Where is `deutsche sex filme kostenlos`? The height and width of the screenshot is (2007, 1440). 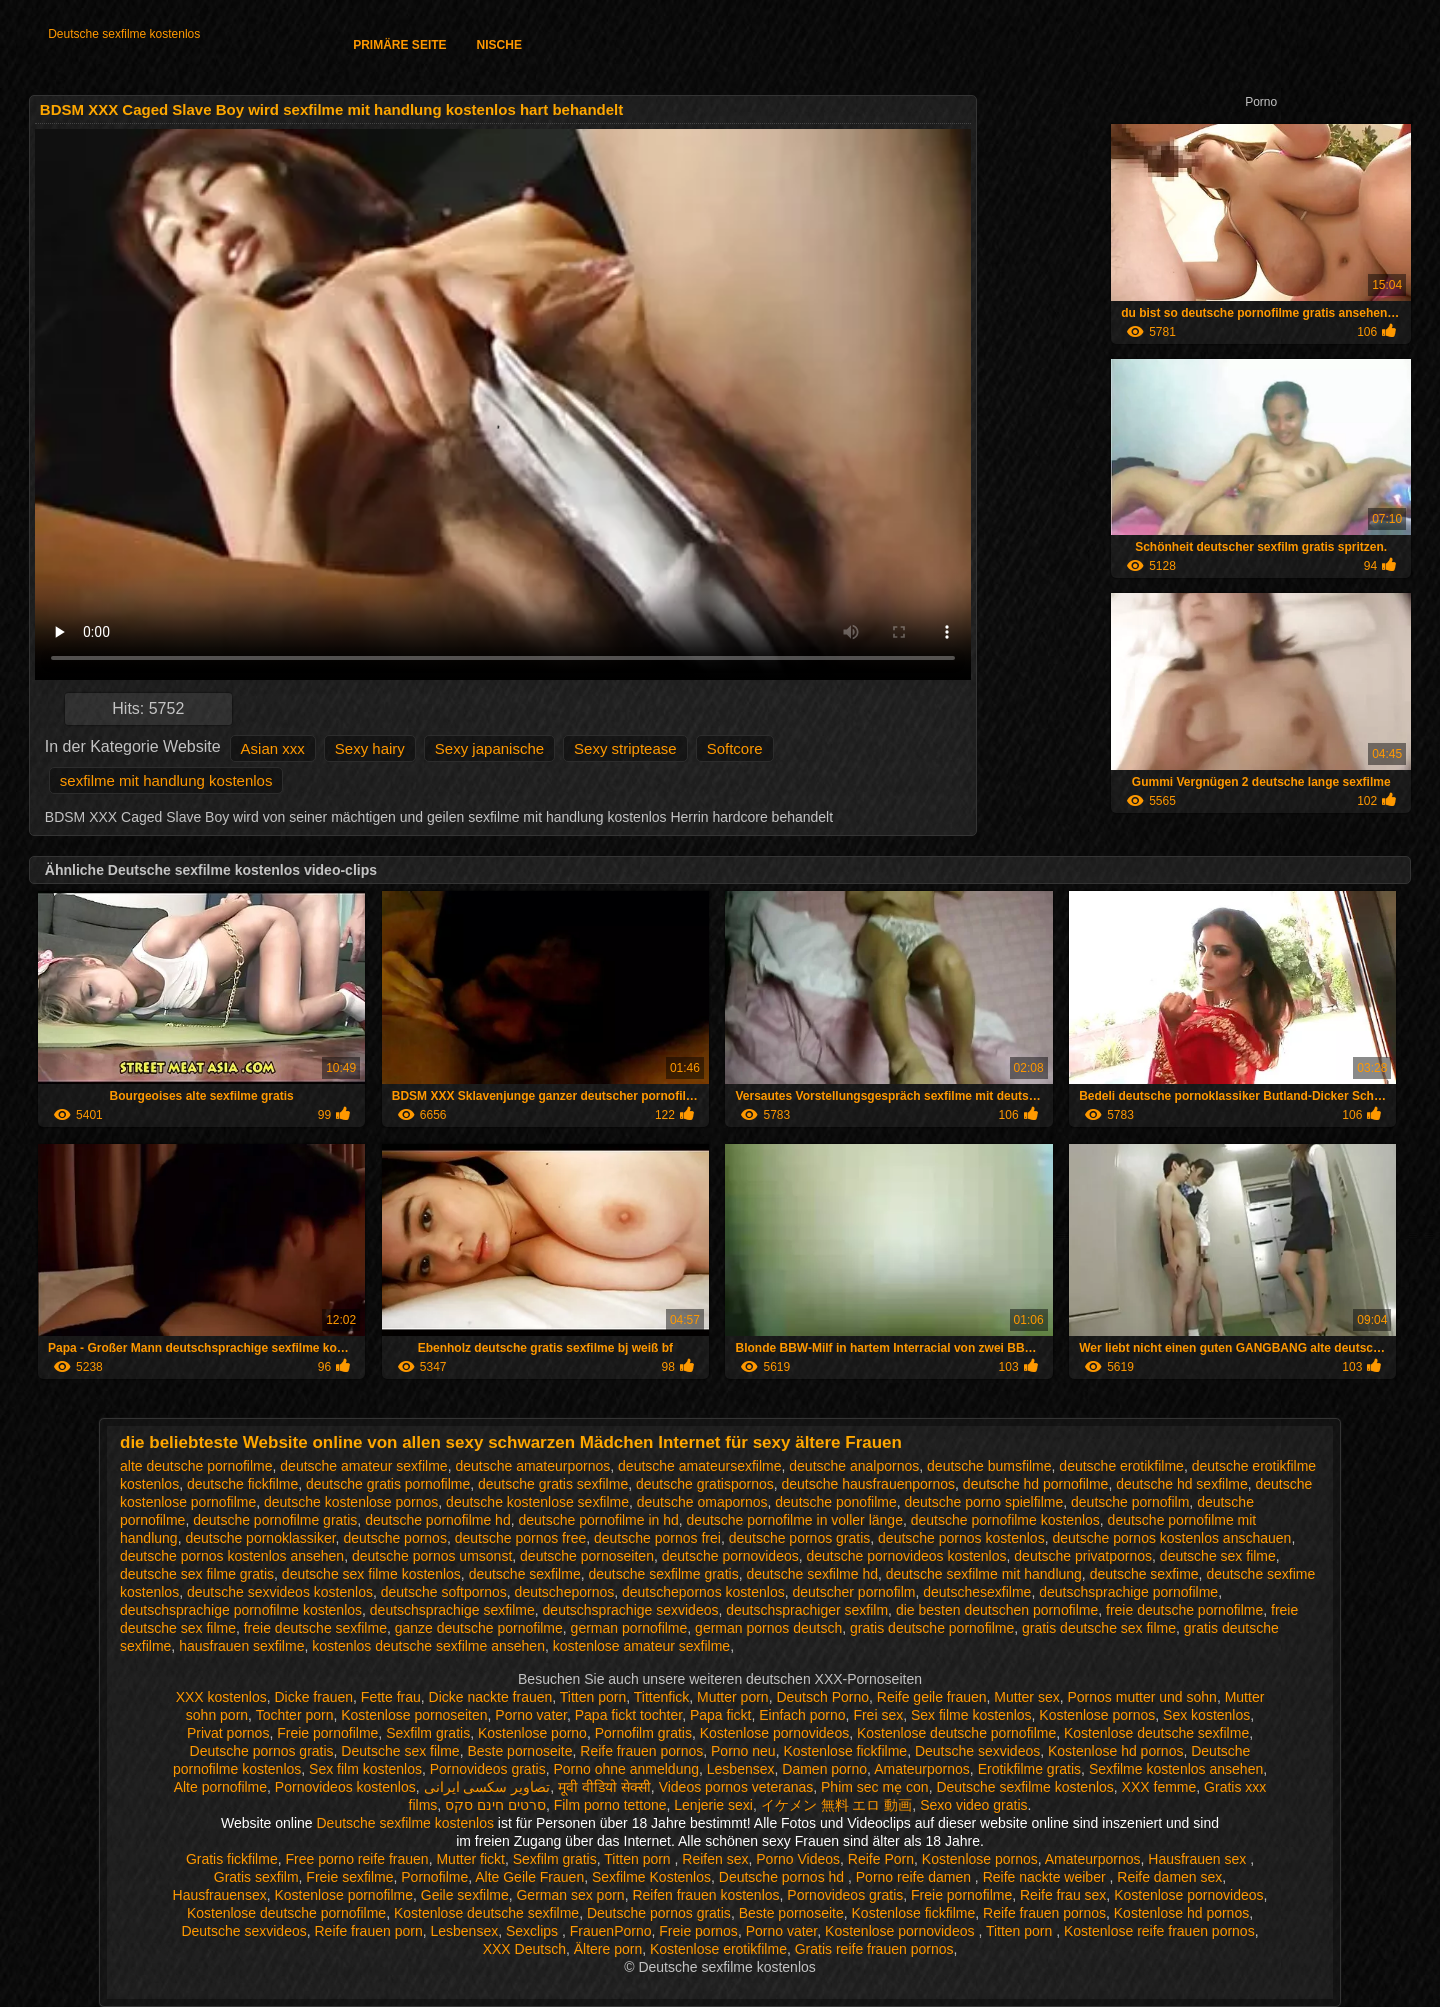 deutsche sex filme kostenlos is located at coordinates (371, 1574).